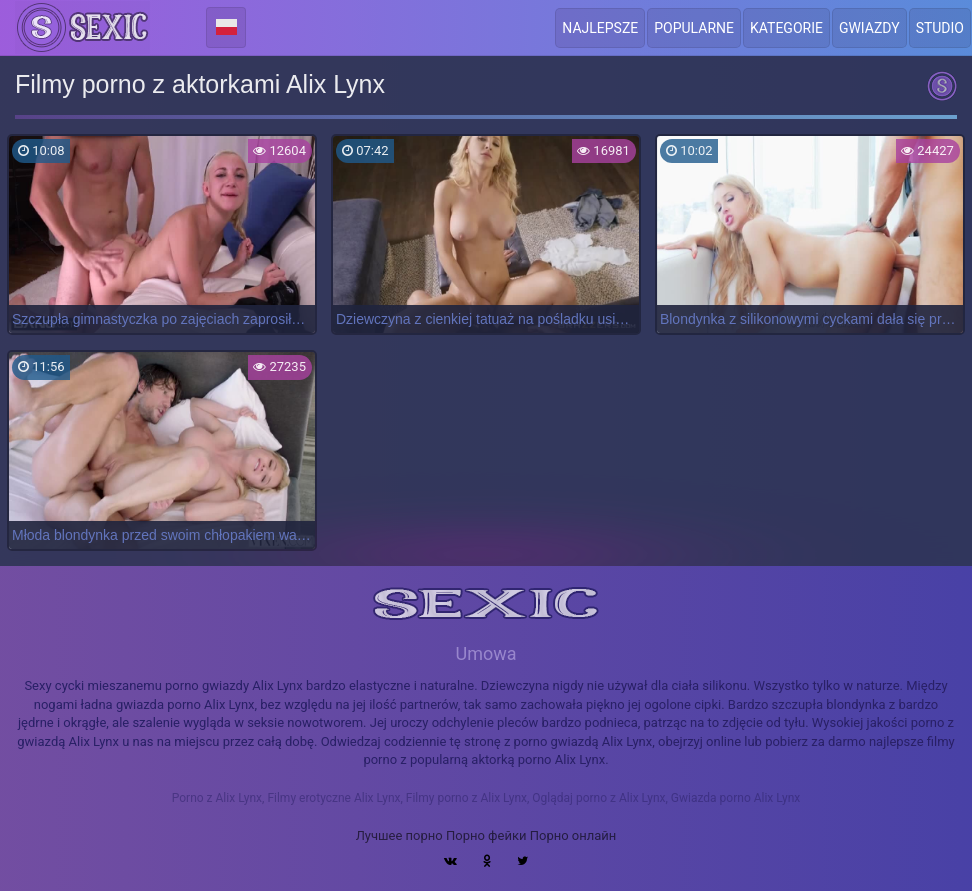 The height and width of the screenshot is (891, 972). Describe the element at coordinates (399, 835) in the screenshot. I see `Лучшее порно` at that location.